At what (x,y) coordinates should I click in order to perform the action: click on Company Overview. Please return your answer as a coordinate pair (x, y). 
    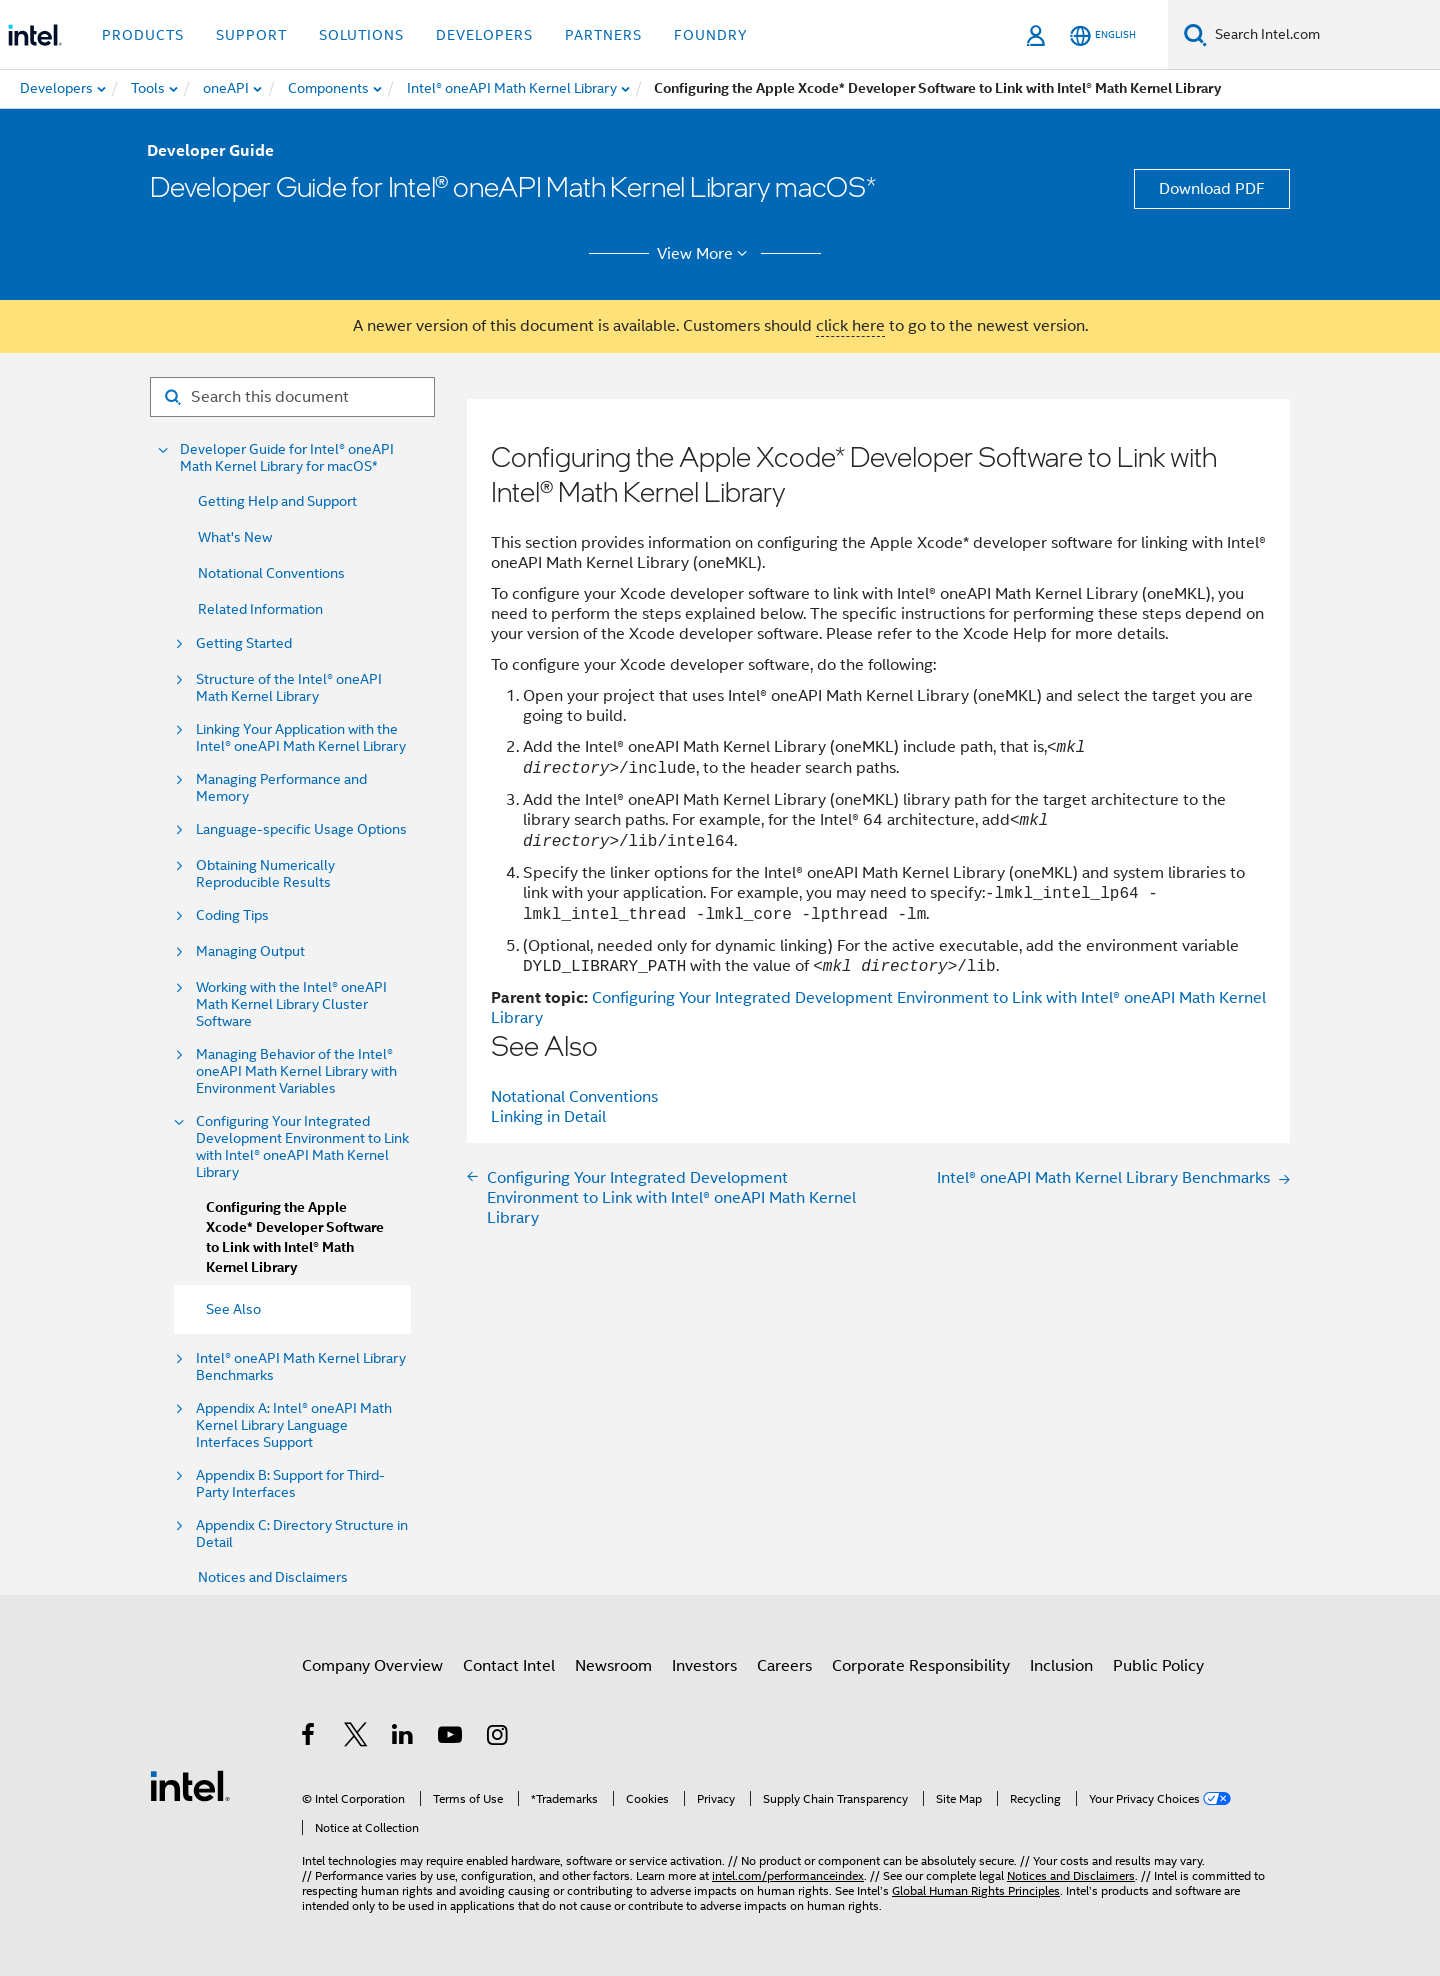
    Looking at the image, I should click on (372, 1666).